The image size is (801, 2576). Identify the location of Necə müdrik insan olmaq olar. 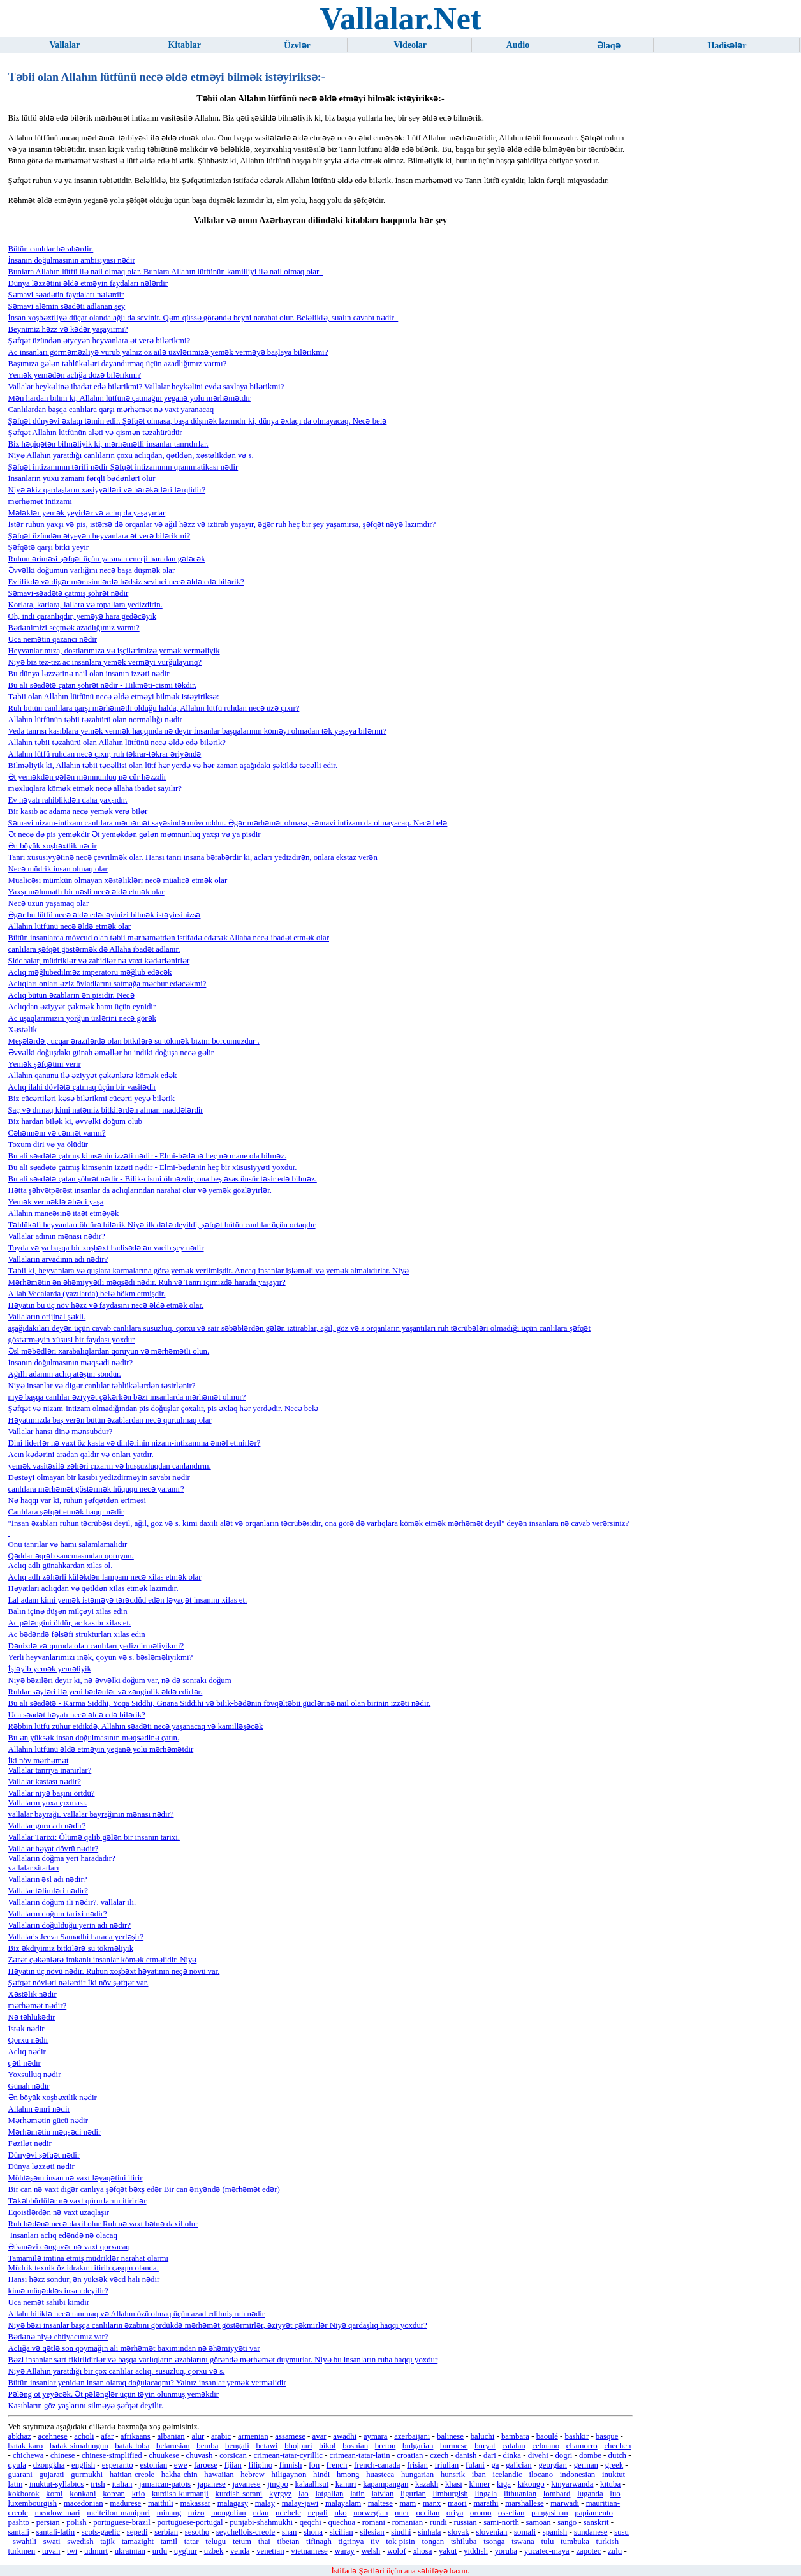
(58, 868).